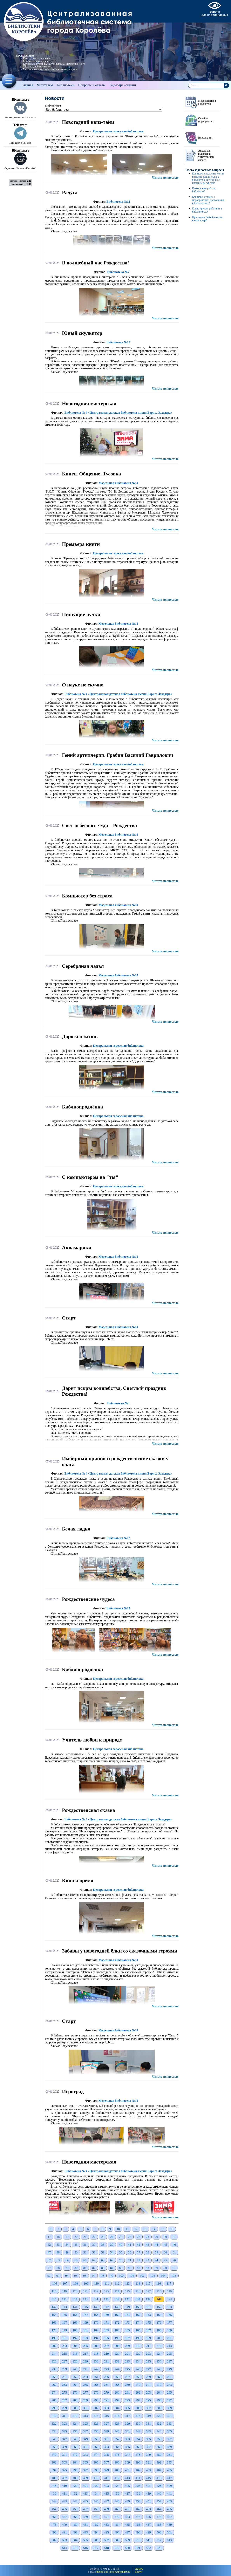 The width and height of the screenshot is (231, 2576). What do you see at coordinates (85, 2447) in the screenshot?
I see `361` at bounding box center [85, 2447].